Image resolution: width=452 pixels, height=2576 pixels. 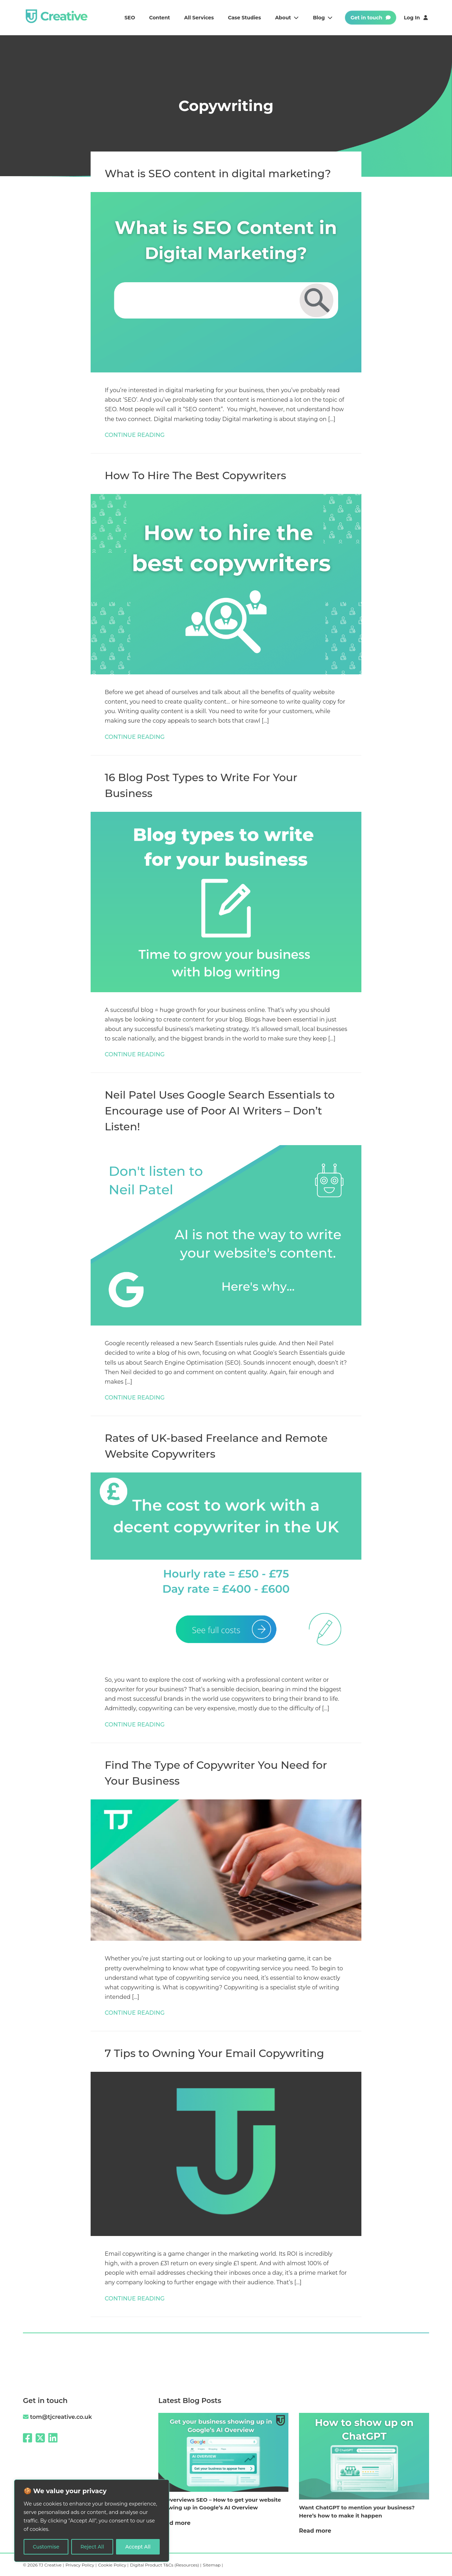 I want to click on Cookie Policy, so click(x=112, y=2565).